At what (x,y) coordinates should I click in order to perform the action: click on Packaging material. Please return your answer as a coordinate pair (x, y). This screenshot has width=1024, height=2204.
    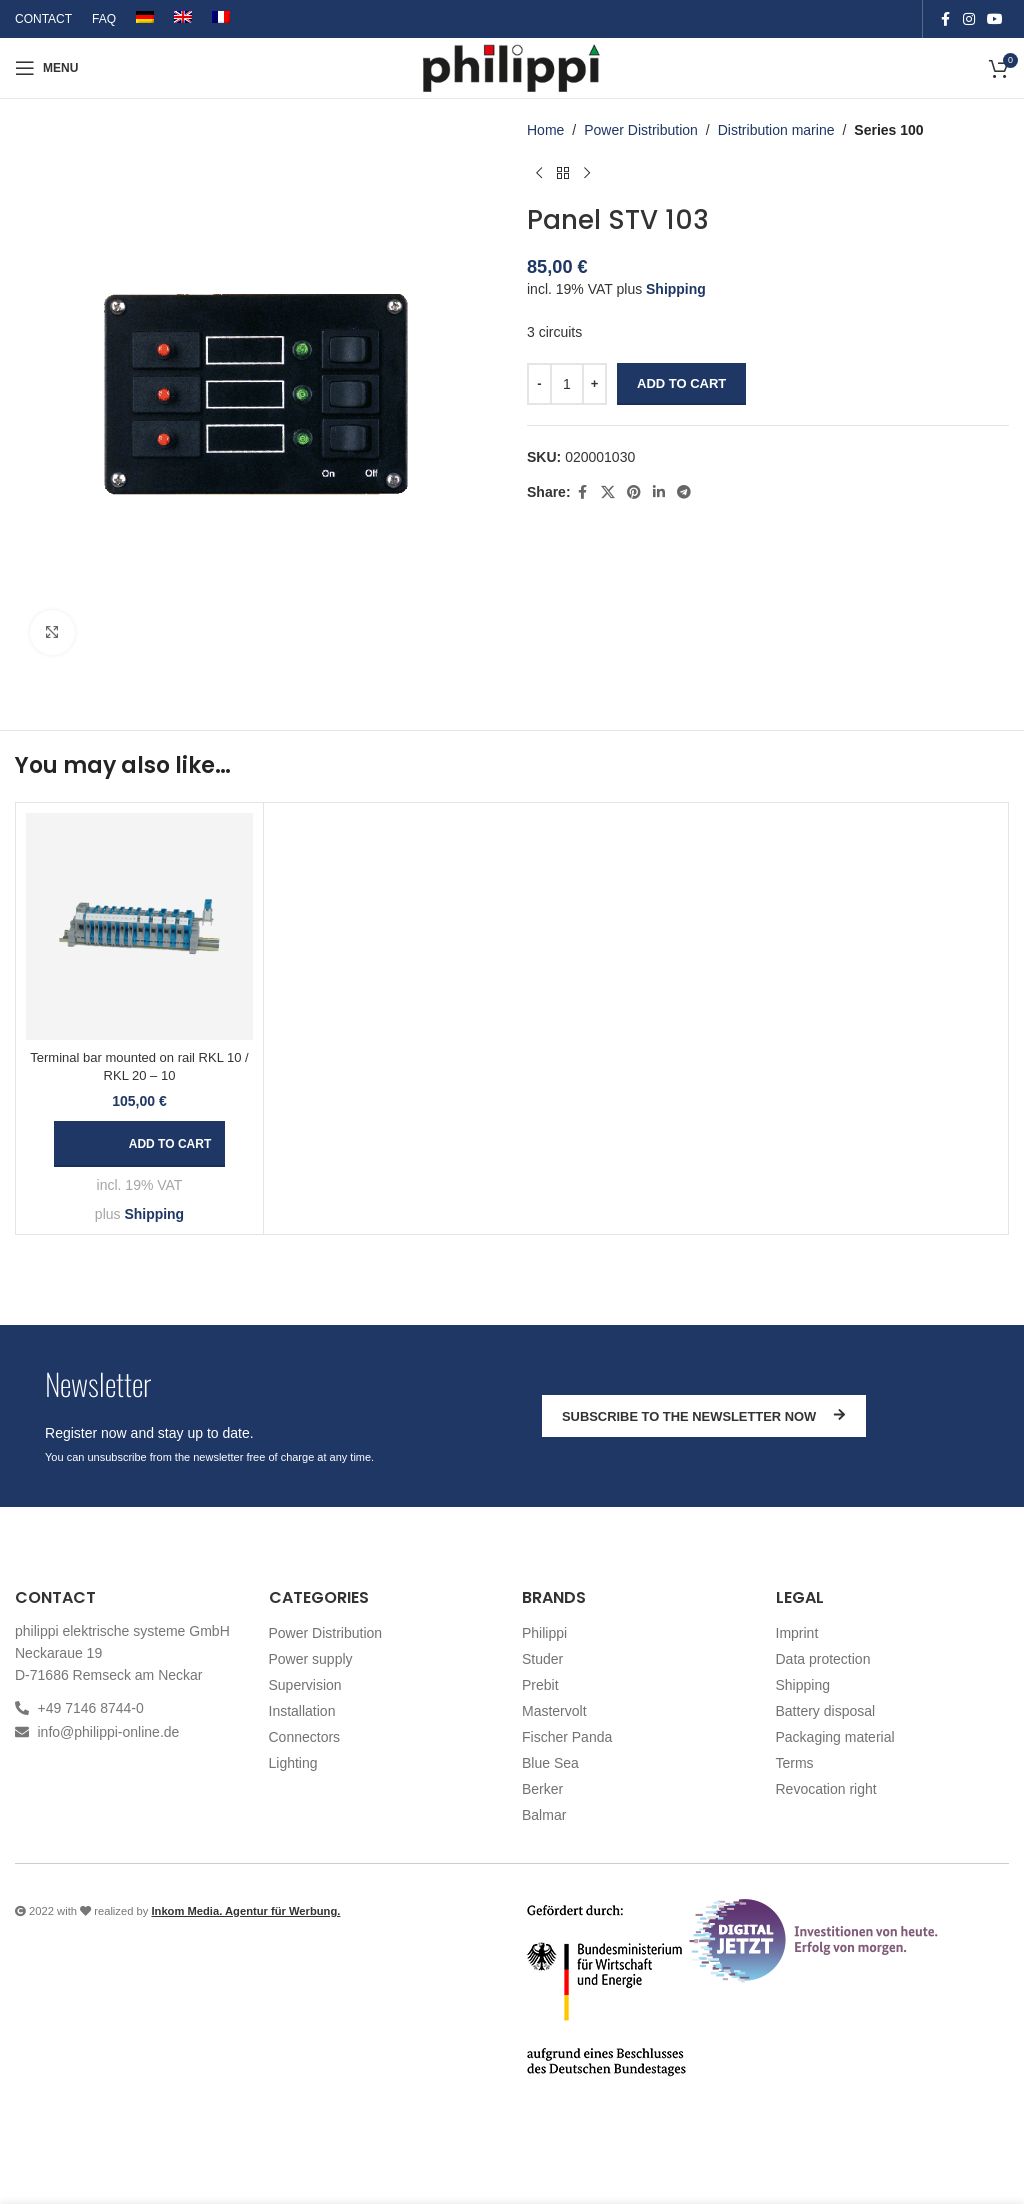
    Looking at the image, I should click on (835, 1737).